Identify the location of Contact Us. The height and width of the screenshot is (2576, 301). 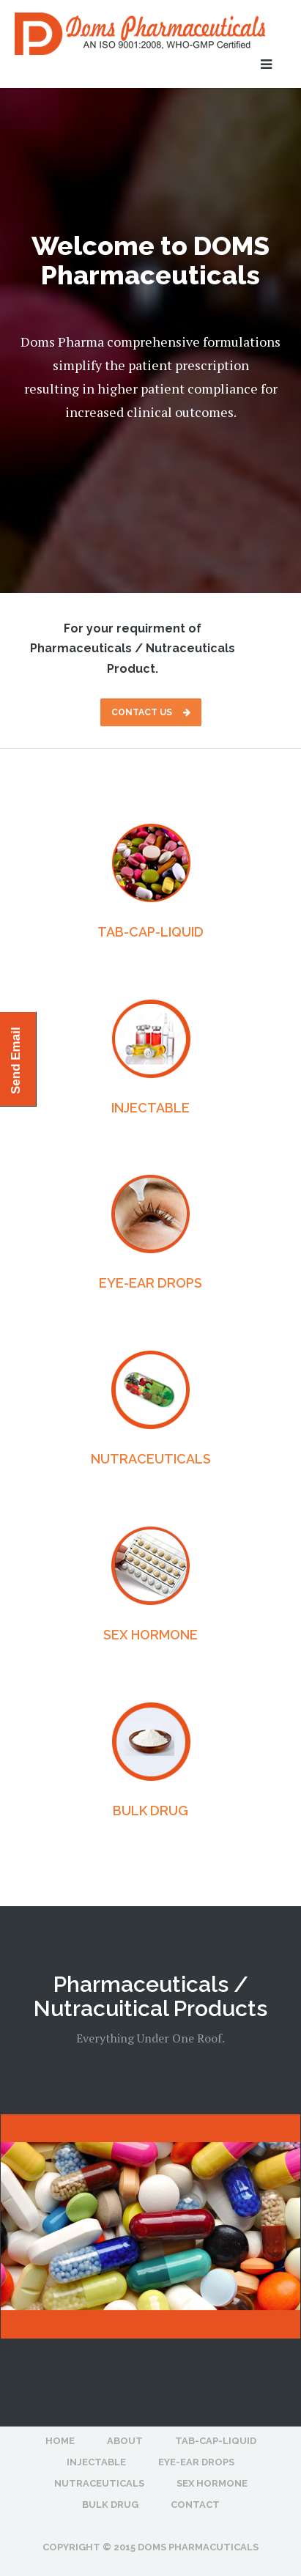
(150, 712).